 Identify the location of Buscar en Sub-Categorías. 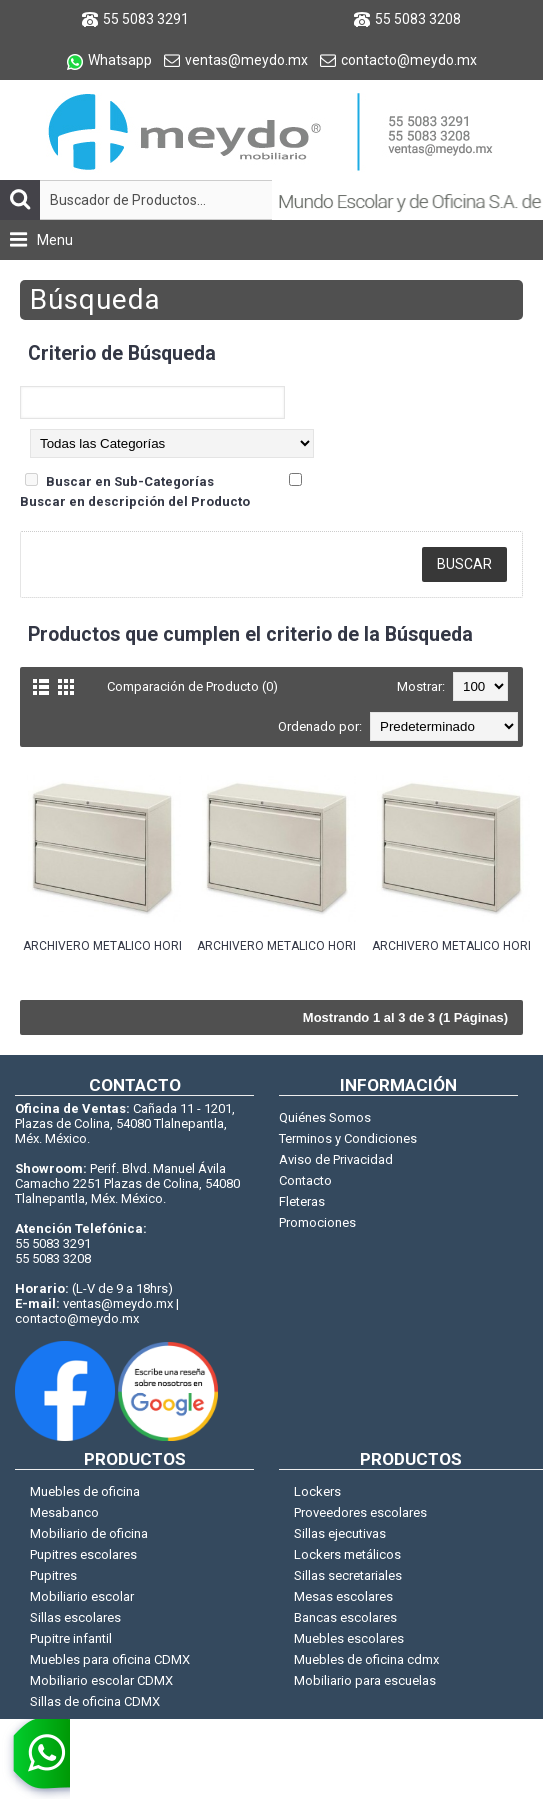
(130, 481).